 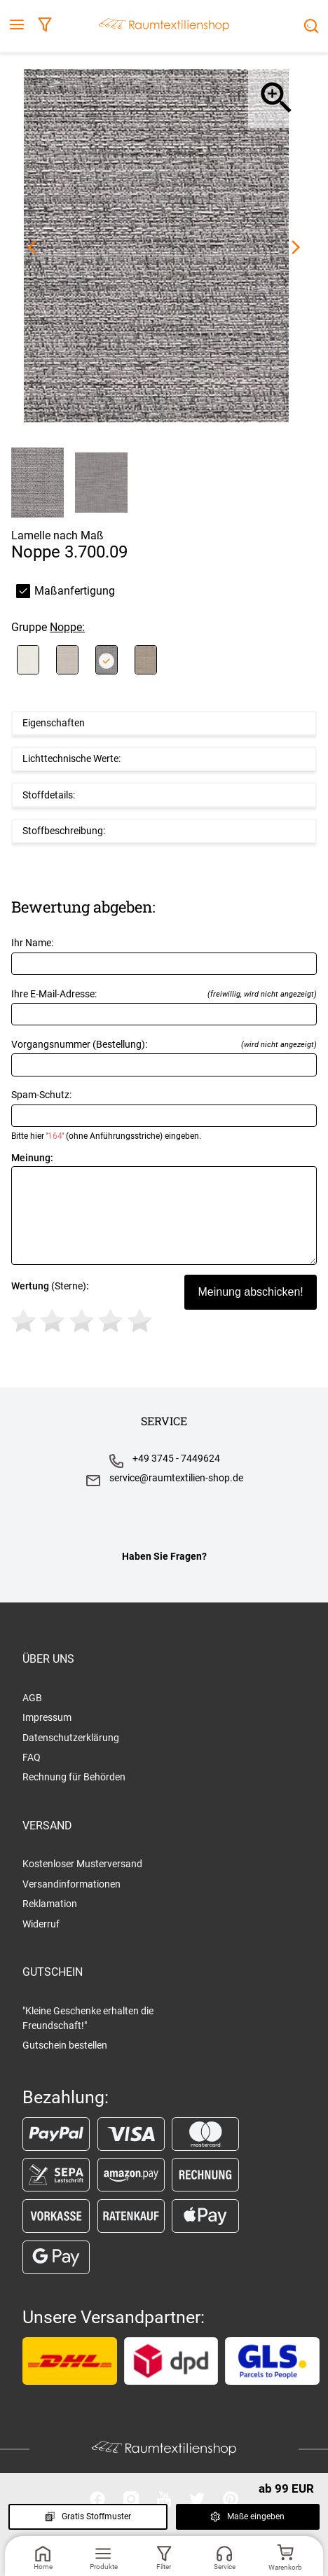 I want to click on Versandinformationen, so click(x=71, y=1884).